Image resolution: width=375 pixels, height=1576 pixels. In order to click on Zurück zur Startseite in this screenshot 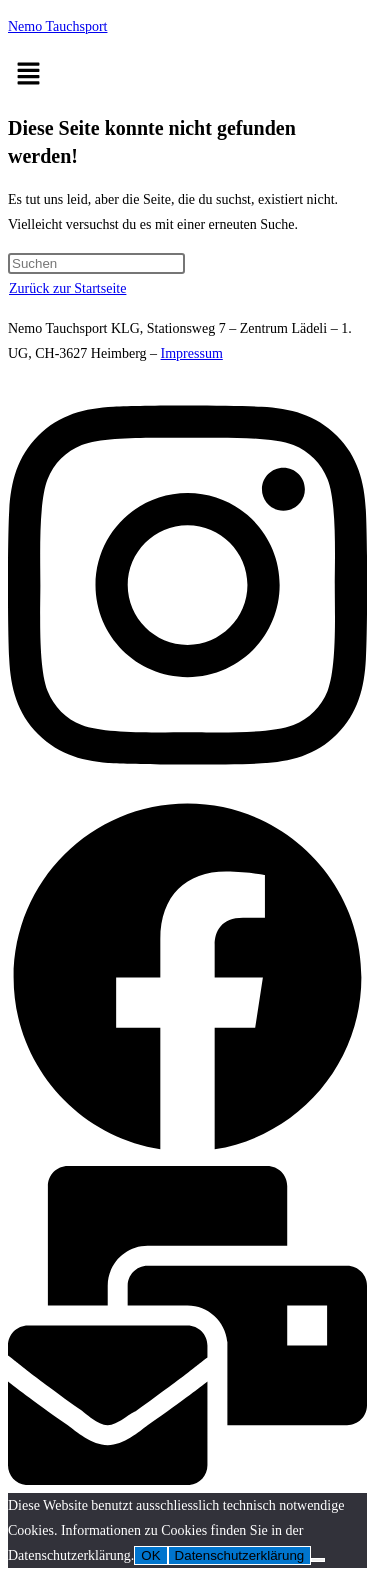, I will do `click(67, 288)`.